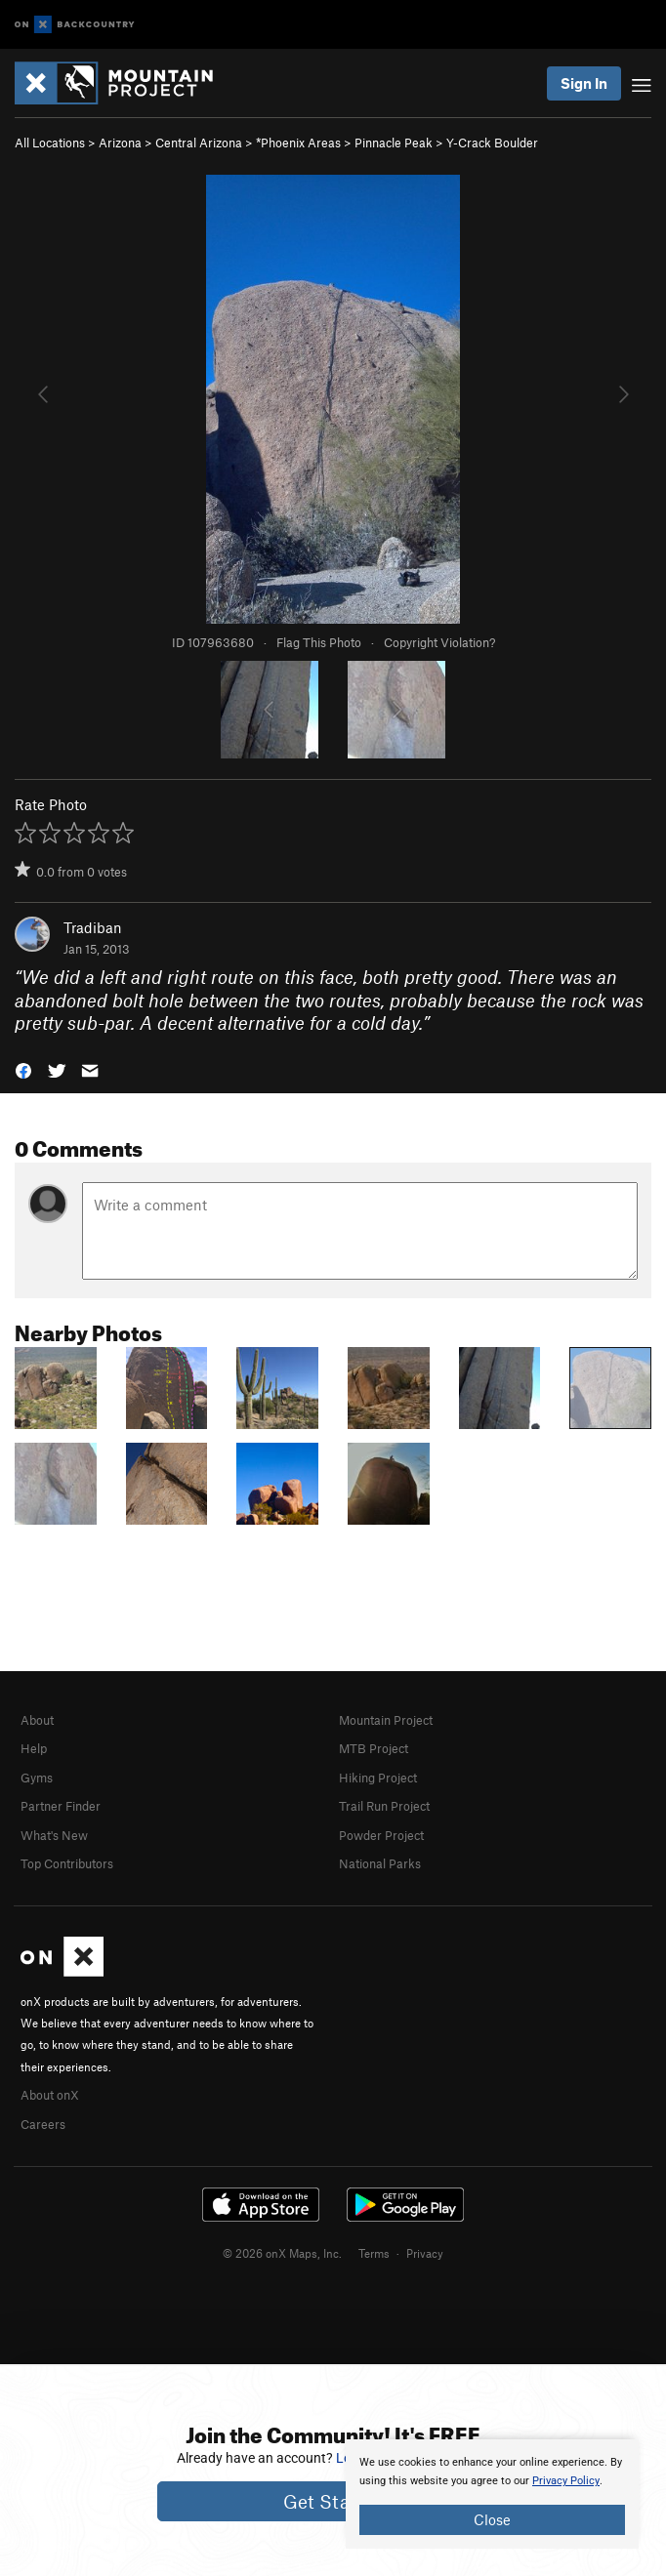  What do you see at coordinates (54, 1835) in the screenshot?
I see `What's New` at bounding box center [54, 1835].